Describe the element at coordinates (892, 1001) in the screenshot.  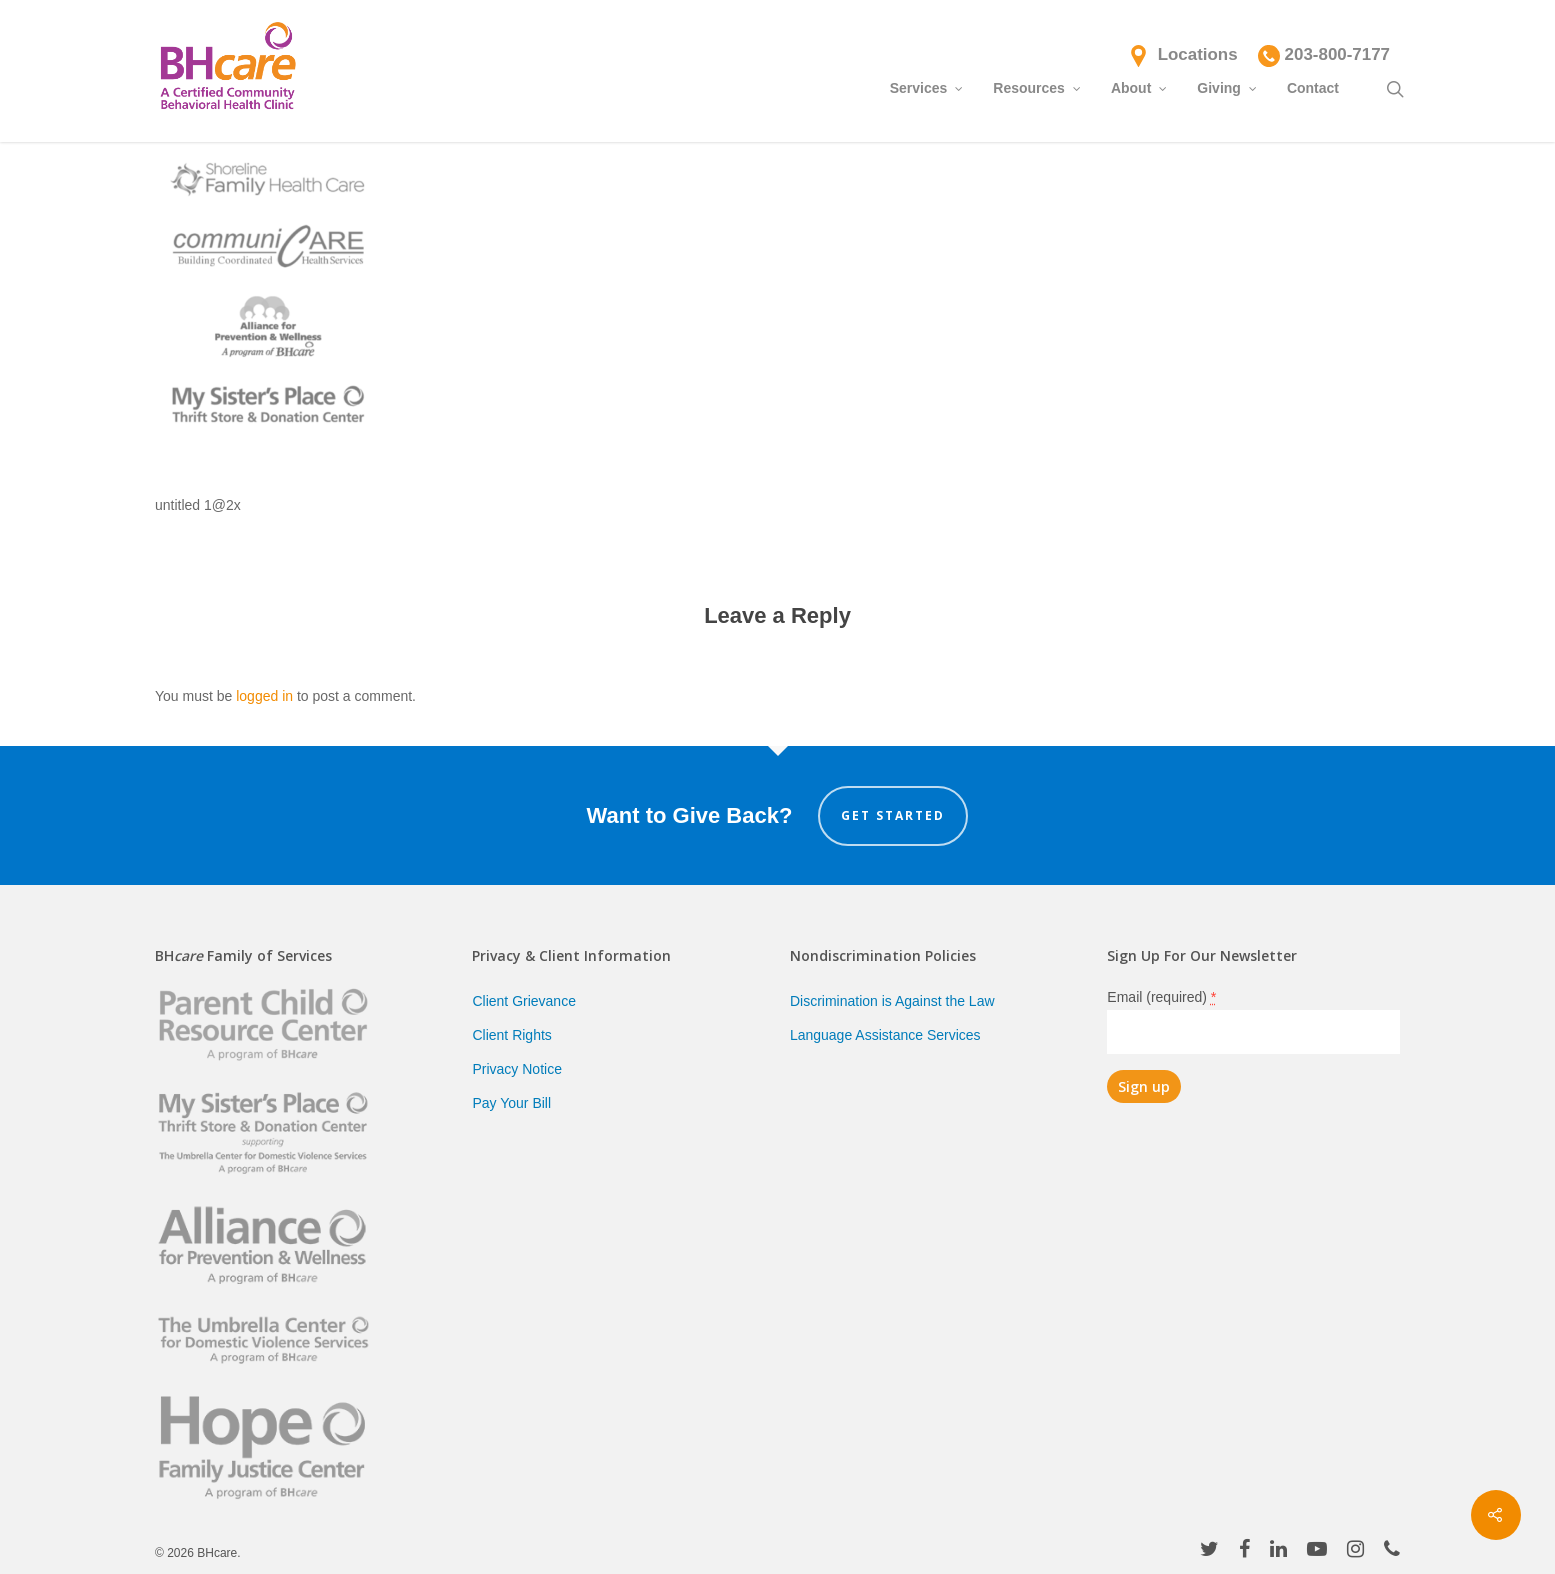
I see `Discrimination is Against the Law` at that location.